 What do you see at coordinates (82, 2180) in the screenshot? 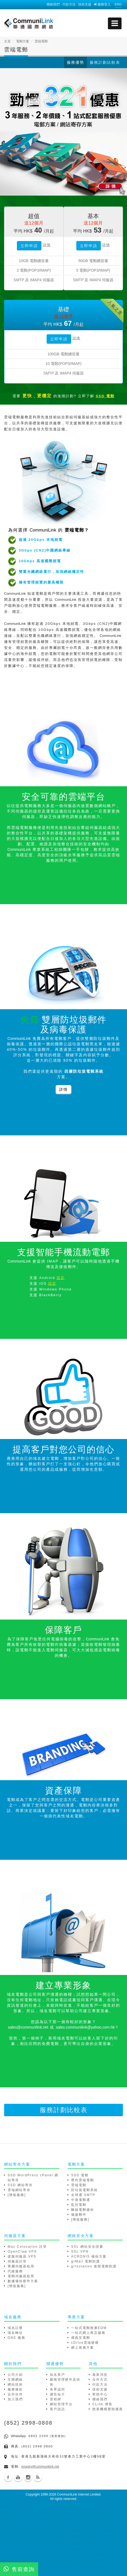
I see `尊尚雲端電郵` at bounding box center [82, 2180].